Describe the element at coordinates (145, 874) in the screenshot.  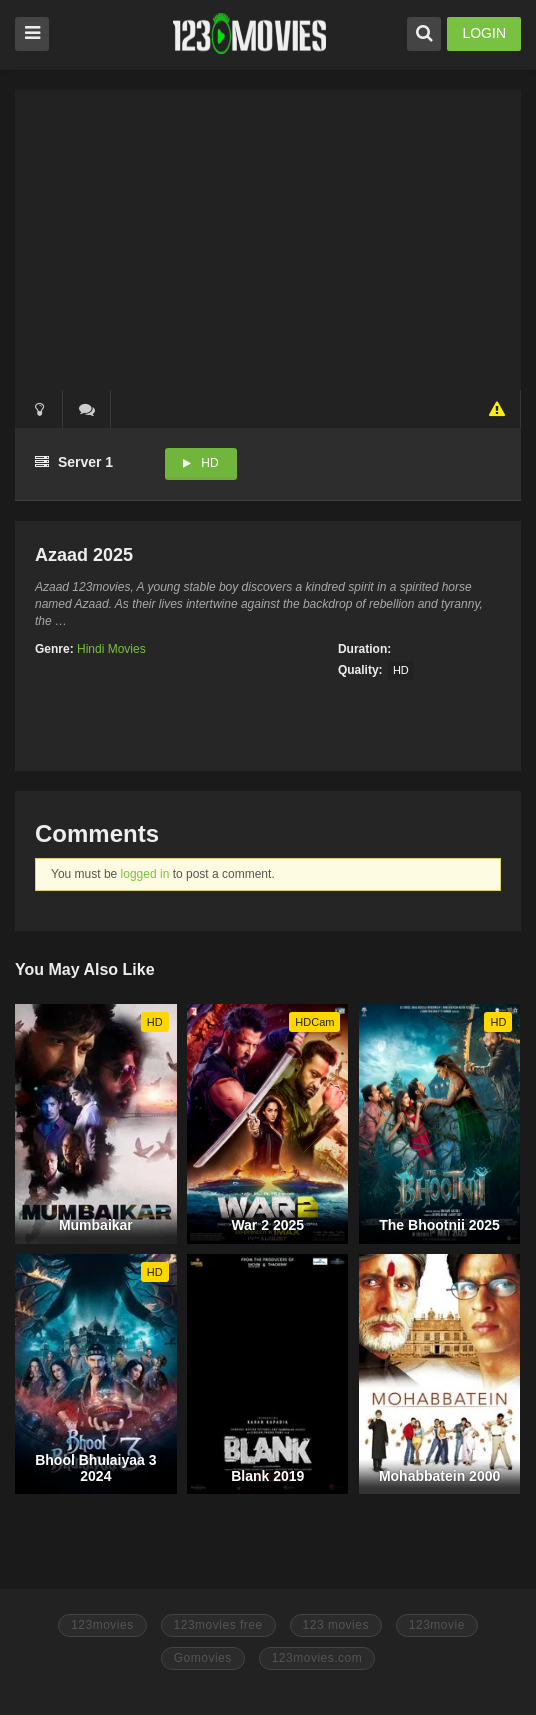
I see `logged in` at that location.